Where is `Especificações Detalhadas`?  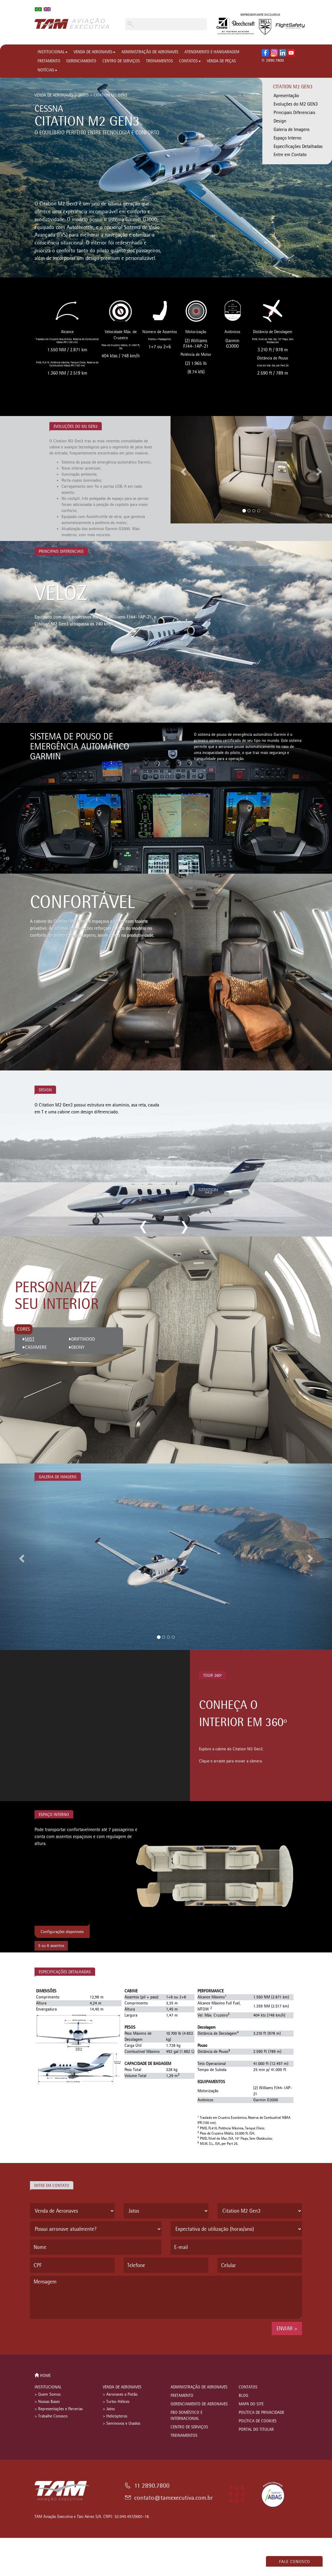 Especificações Detalhadas is located at coordinates (298, 146).